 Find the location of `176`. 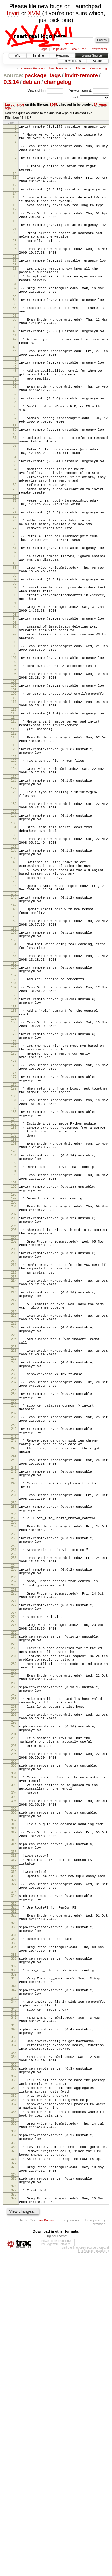

176 is located at coordinates (13, 1217).